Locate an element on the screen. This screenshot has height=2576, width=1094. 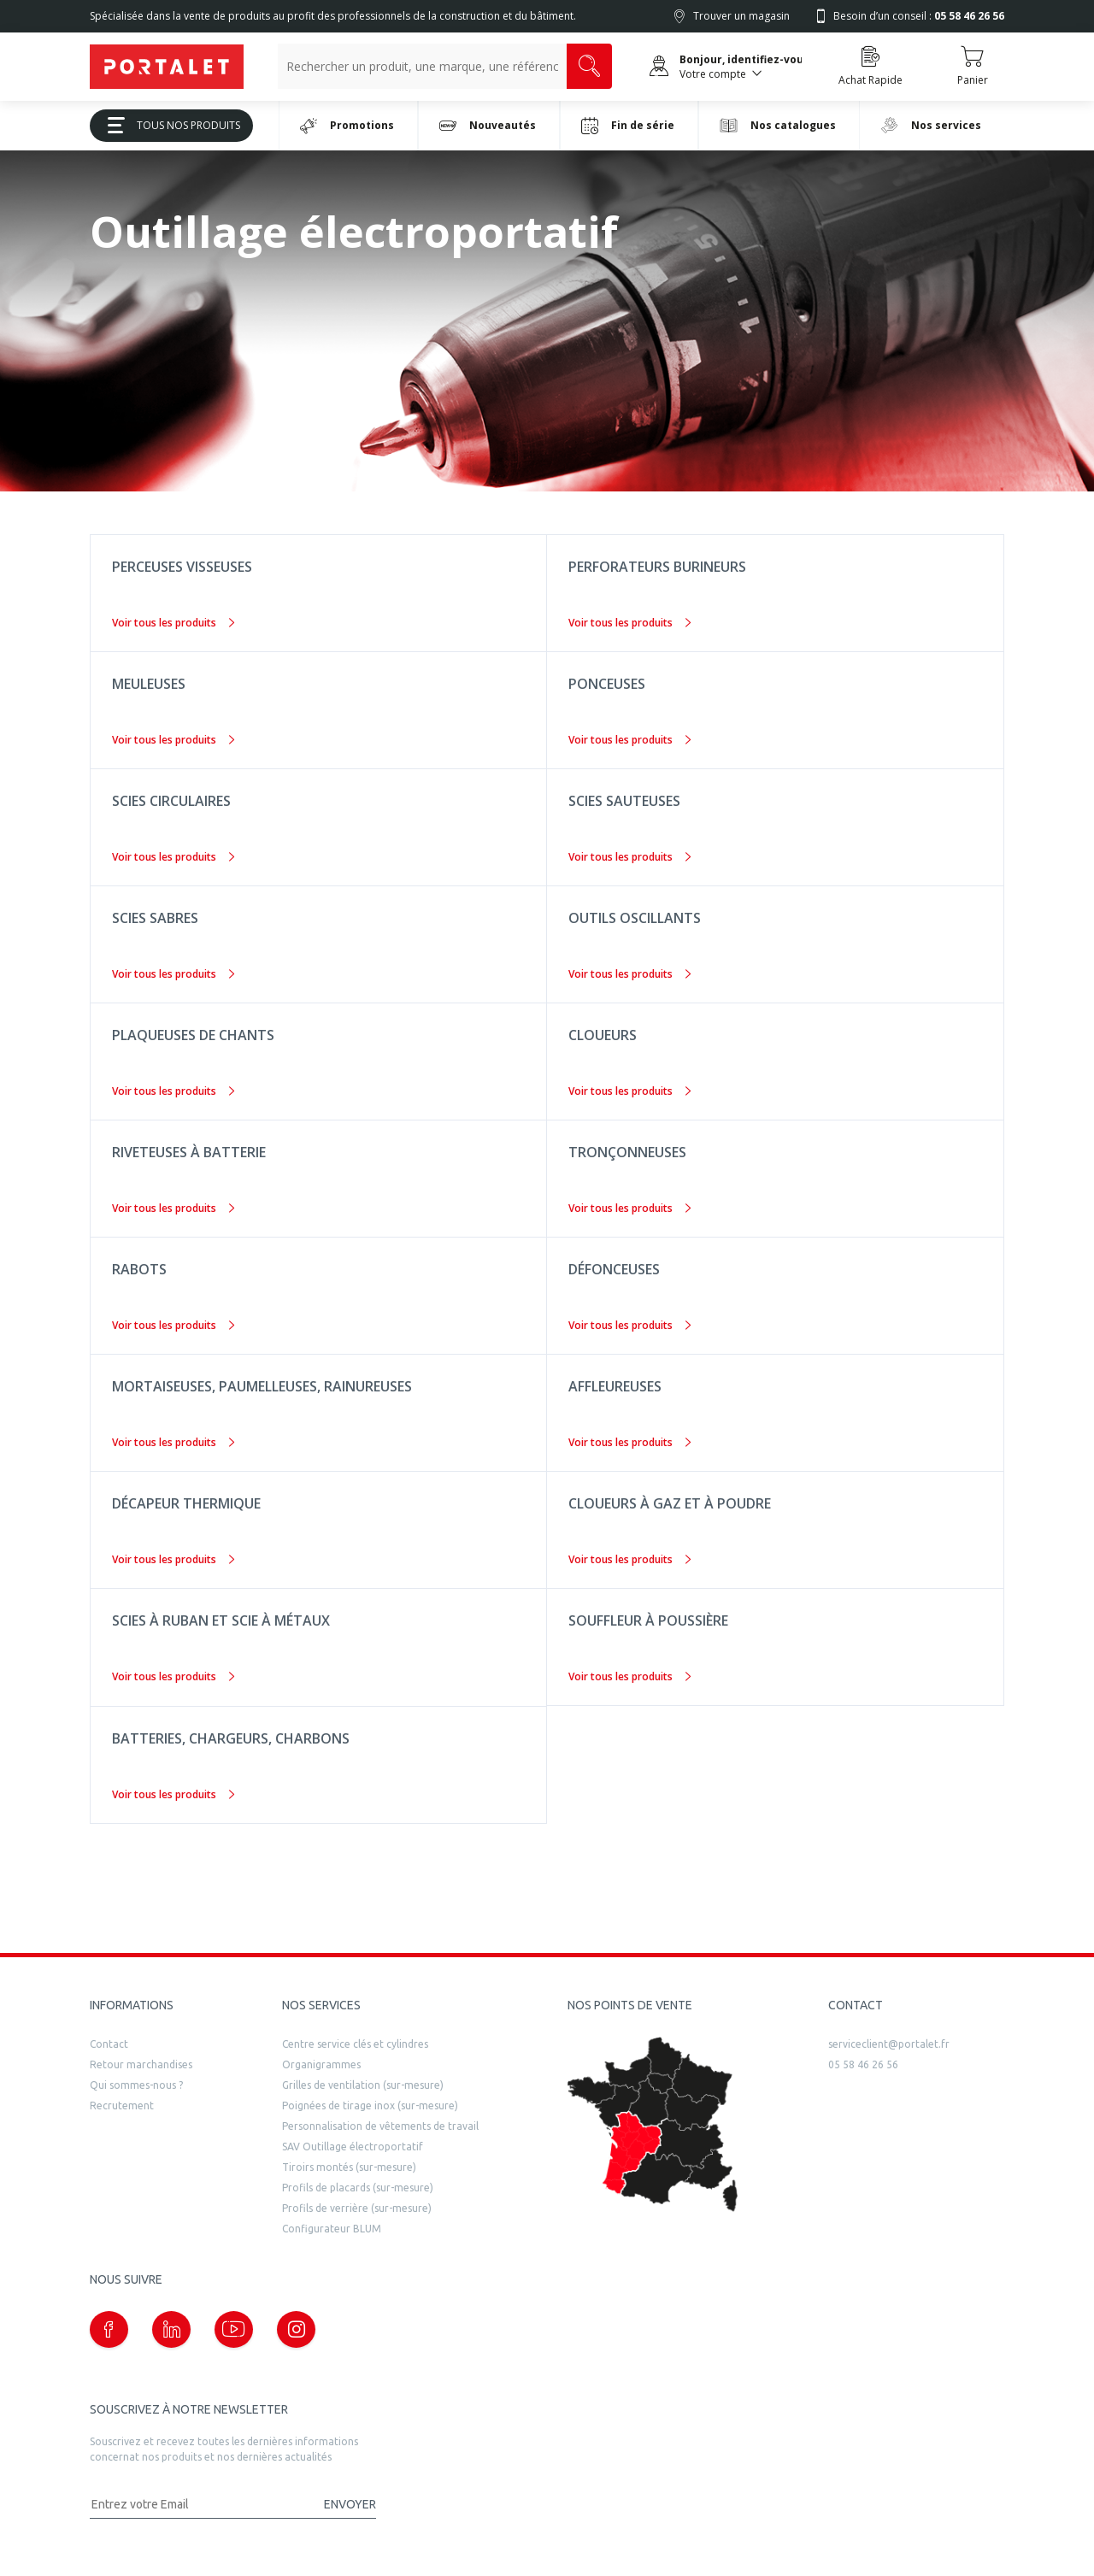
Tous Nos Produits is located at coordinates (167, 125).